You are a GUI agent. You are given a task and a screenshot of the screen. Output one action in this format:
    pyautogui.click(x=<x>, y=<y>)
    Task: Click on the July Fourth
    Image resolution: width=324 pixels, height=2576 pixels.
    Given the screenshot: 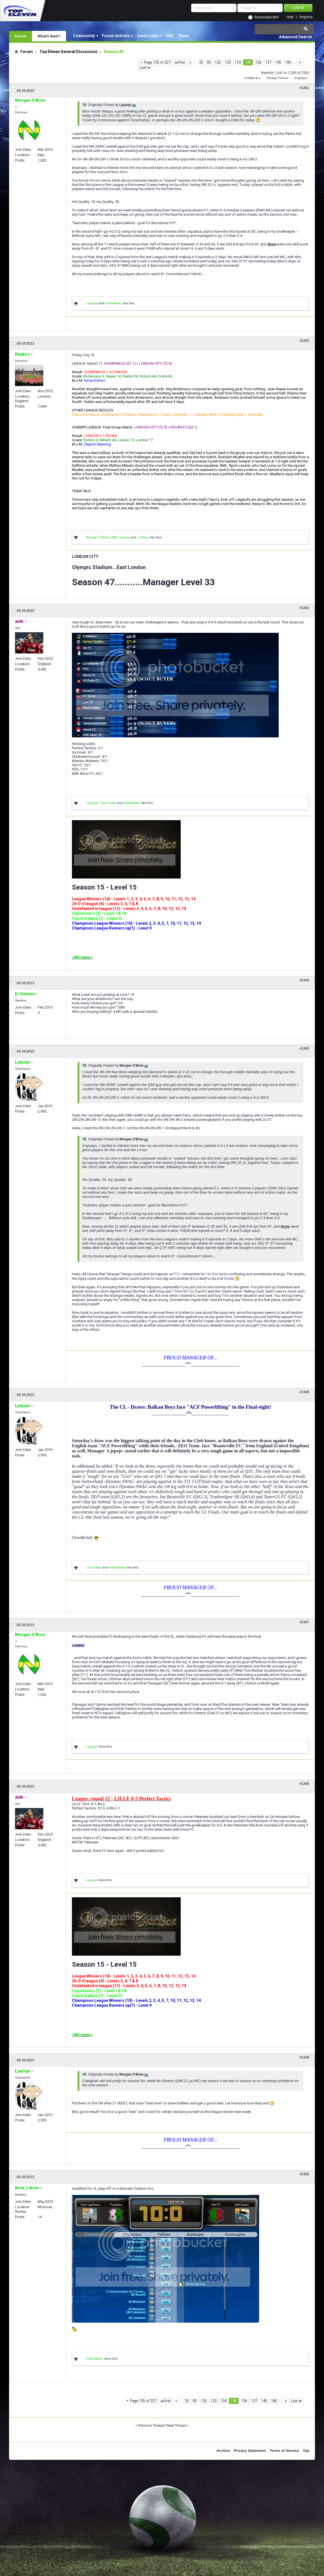 What is the action you would take?
    pyautogui.click(x=107, y=803)
    